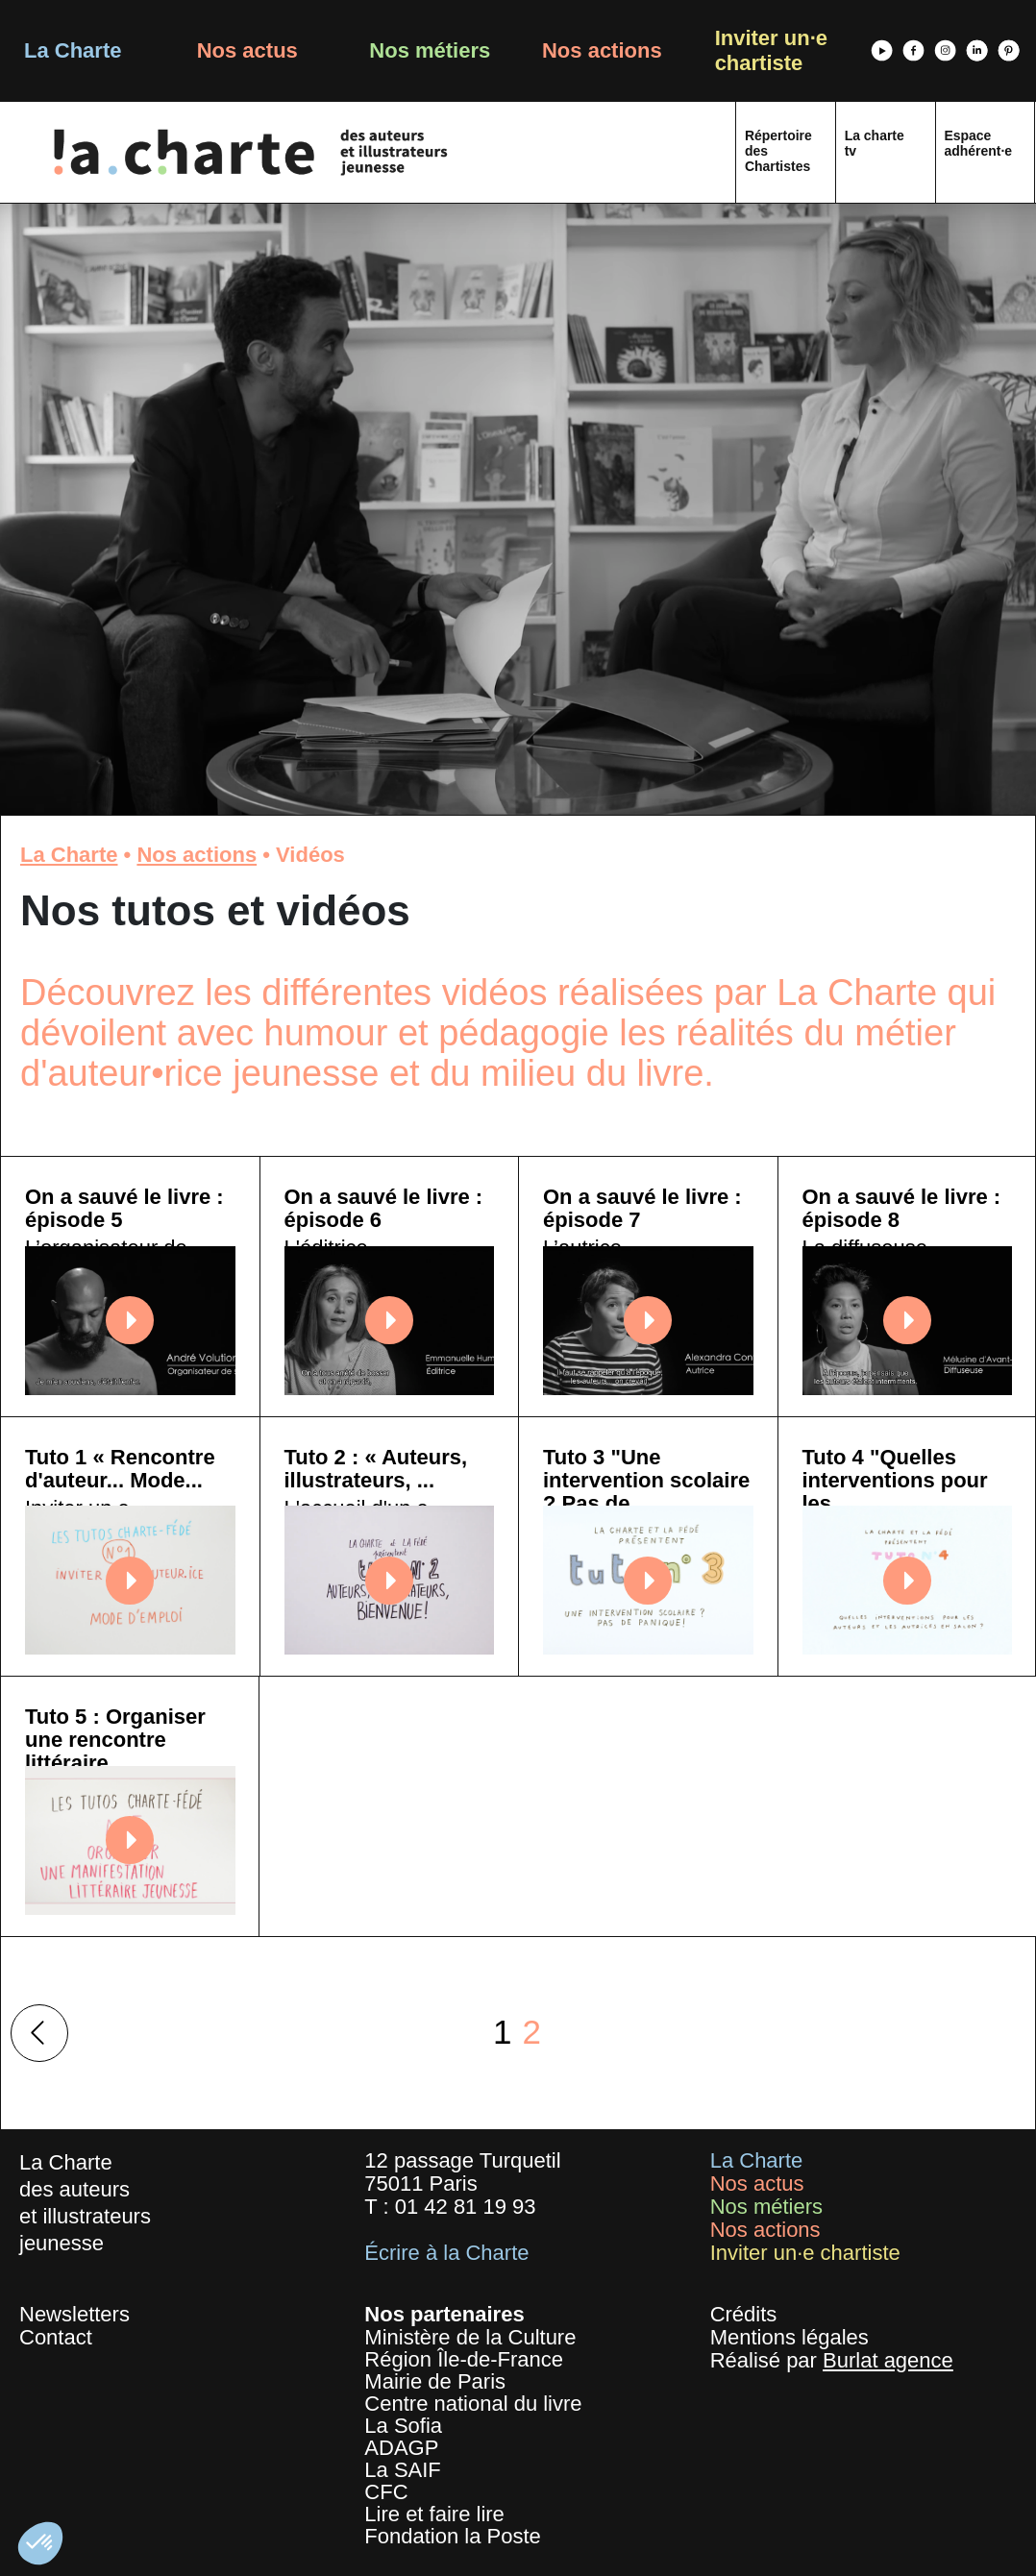 Image resolution: width=1036 pixels, height=2576 pixels. What do you see at coordinates (771, 50) in the screenshot?
I see `Inviter un·e chartiste` at bounding box center [771, 50].